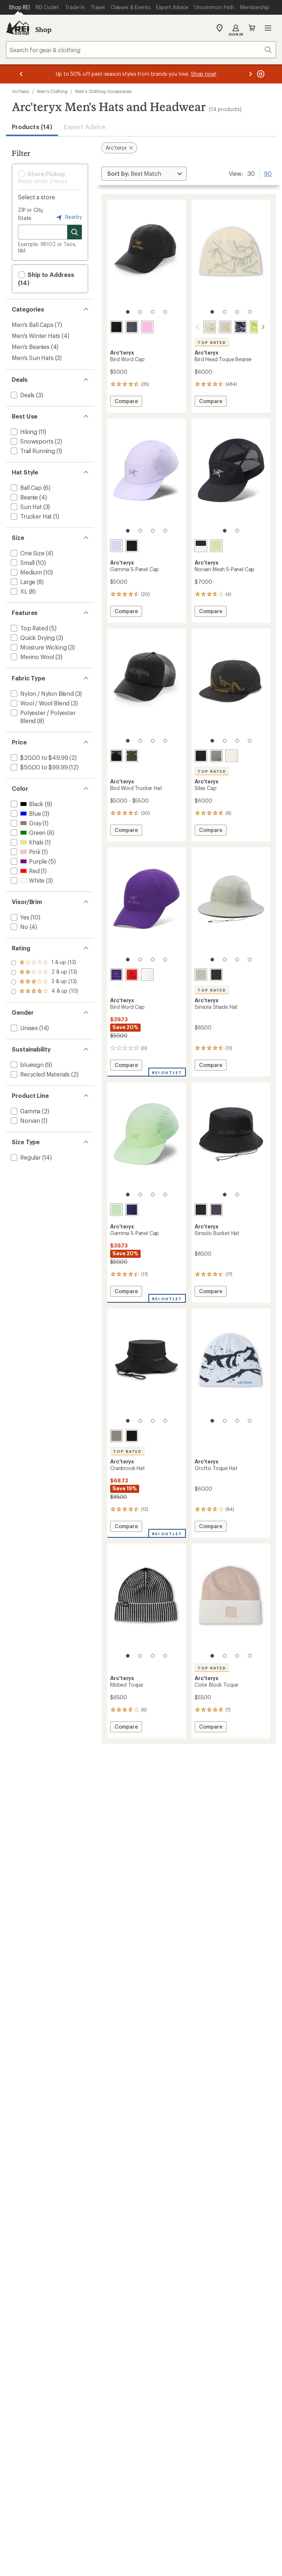 This screenshot has height=2576, width=282. I want to click on [Habitat], so click(201, 974).